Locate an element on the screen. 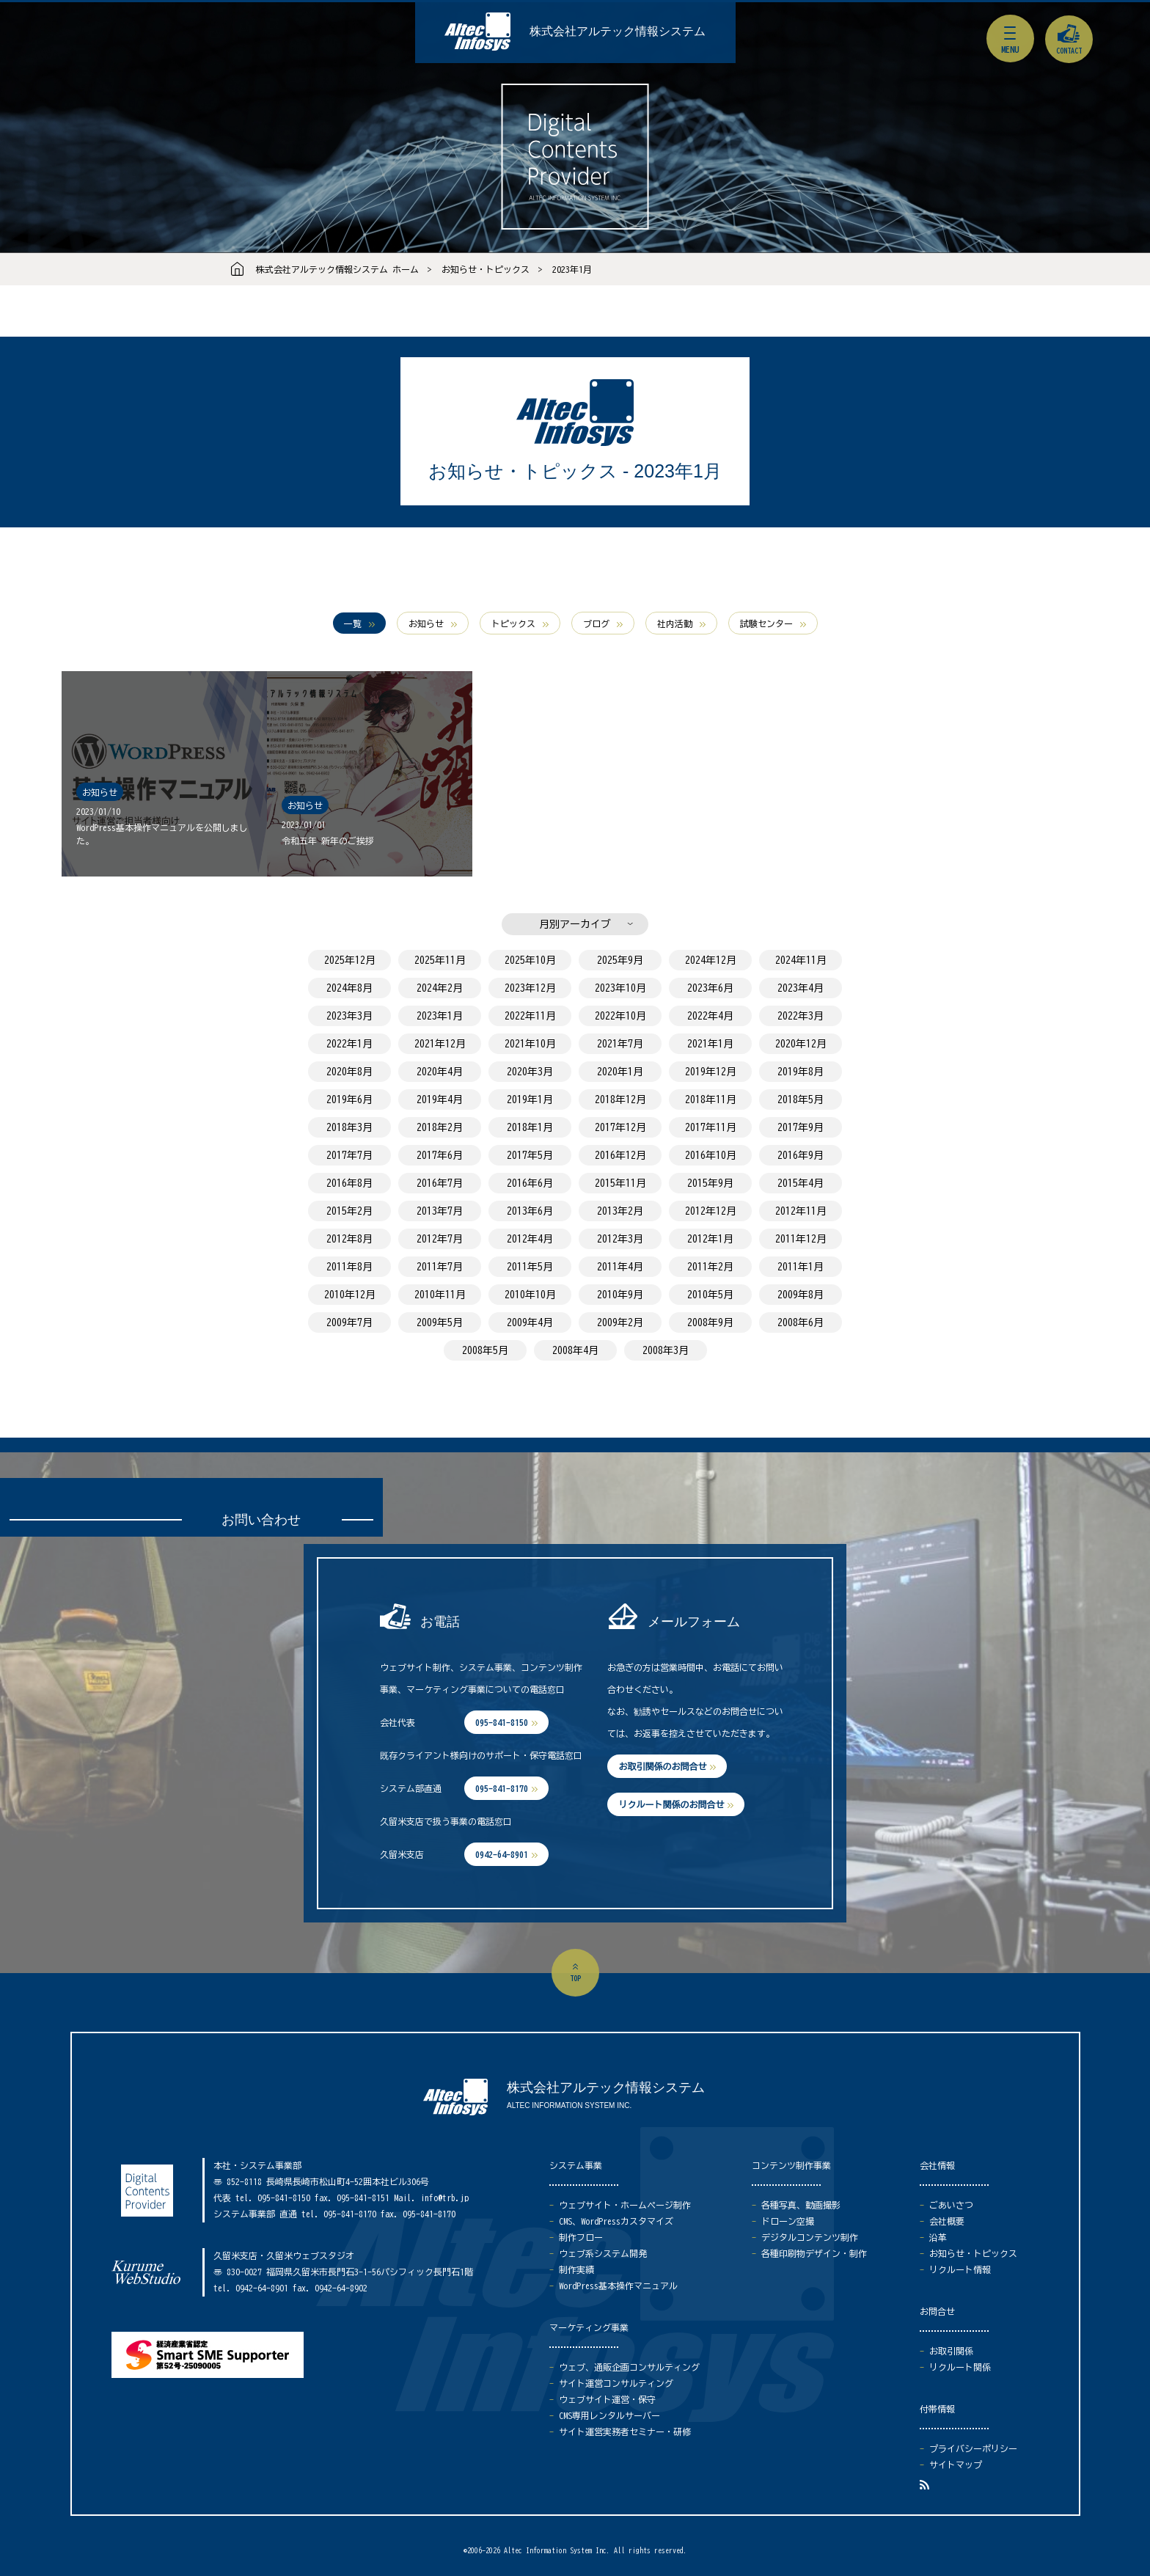 This screenshot has width=1150, height=2576. 2011年1月 is located at coordinates (800, 1267).